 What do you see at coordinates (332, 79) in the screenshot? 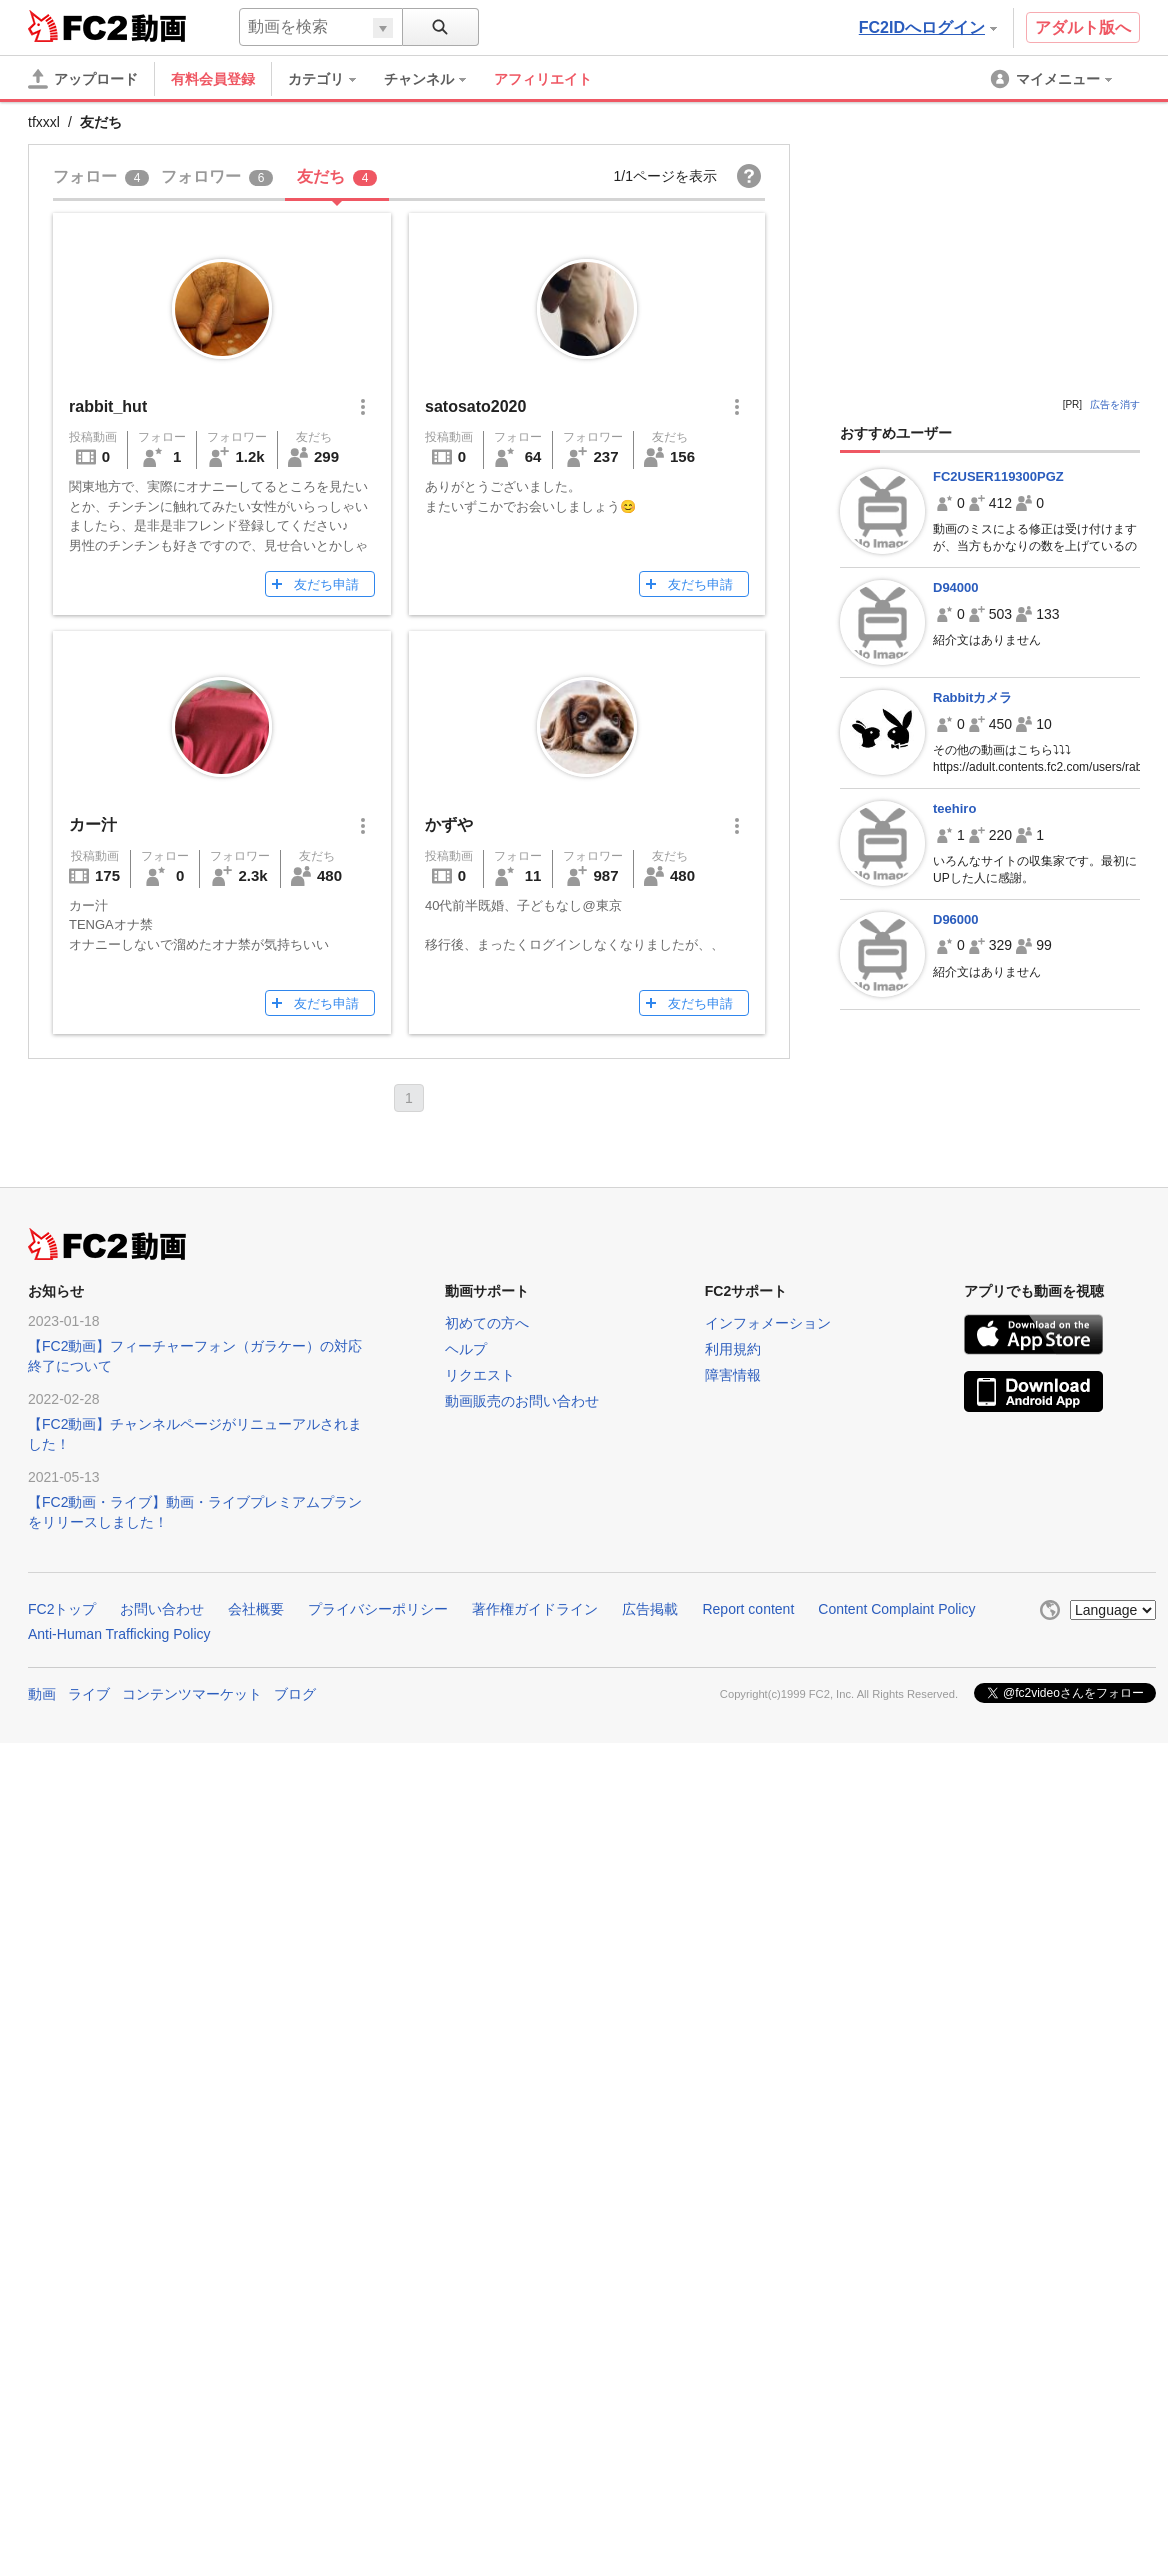
I see `[menuitem]` at bounding box center [332, 79].